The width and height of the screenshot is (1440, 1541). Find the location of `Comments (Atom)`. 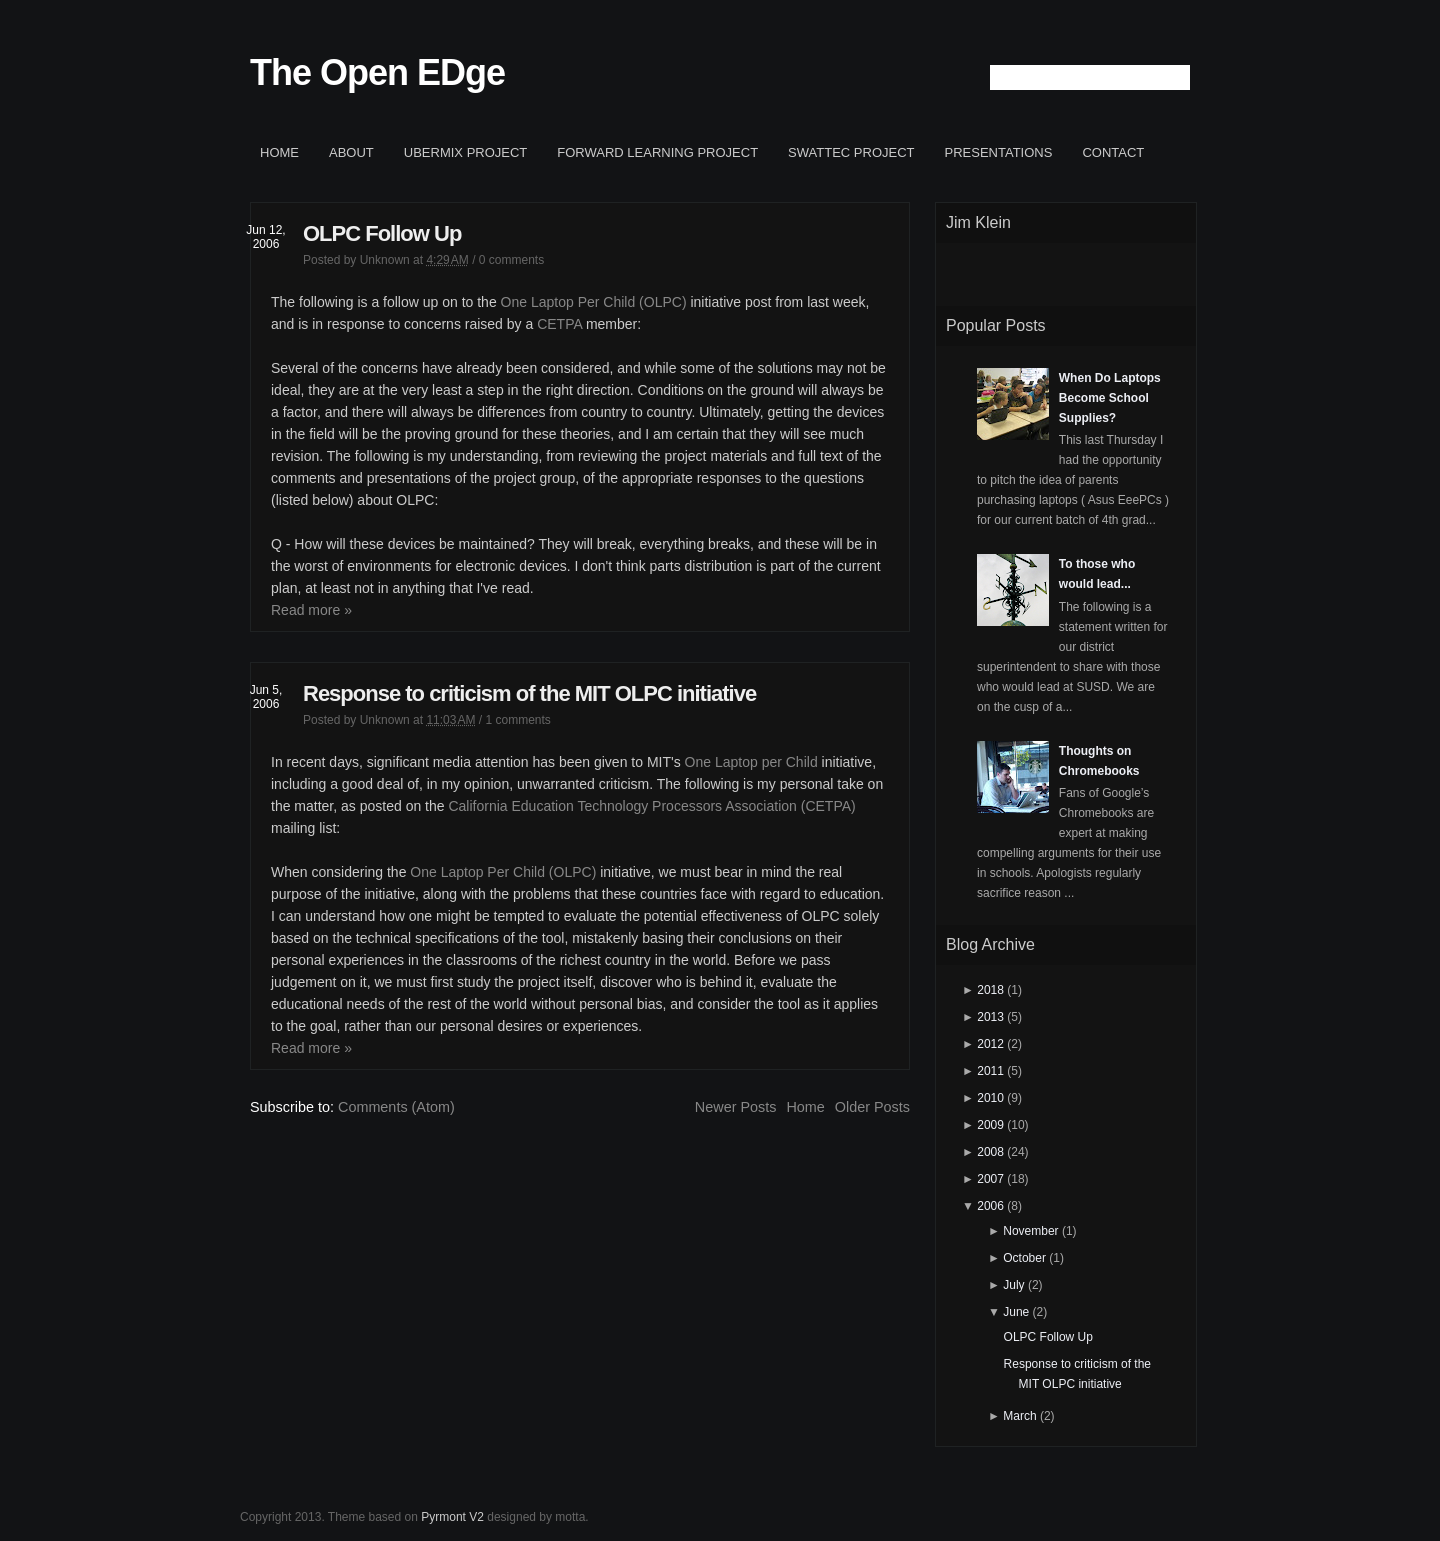

Comments (Atom) is located at coordinates (396, 1107).